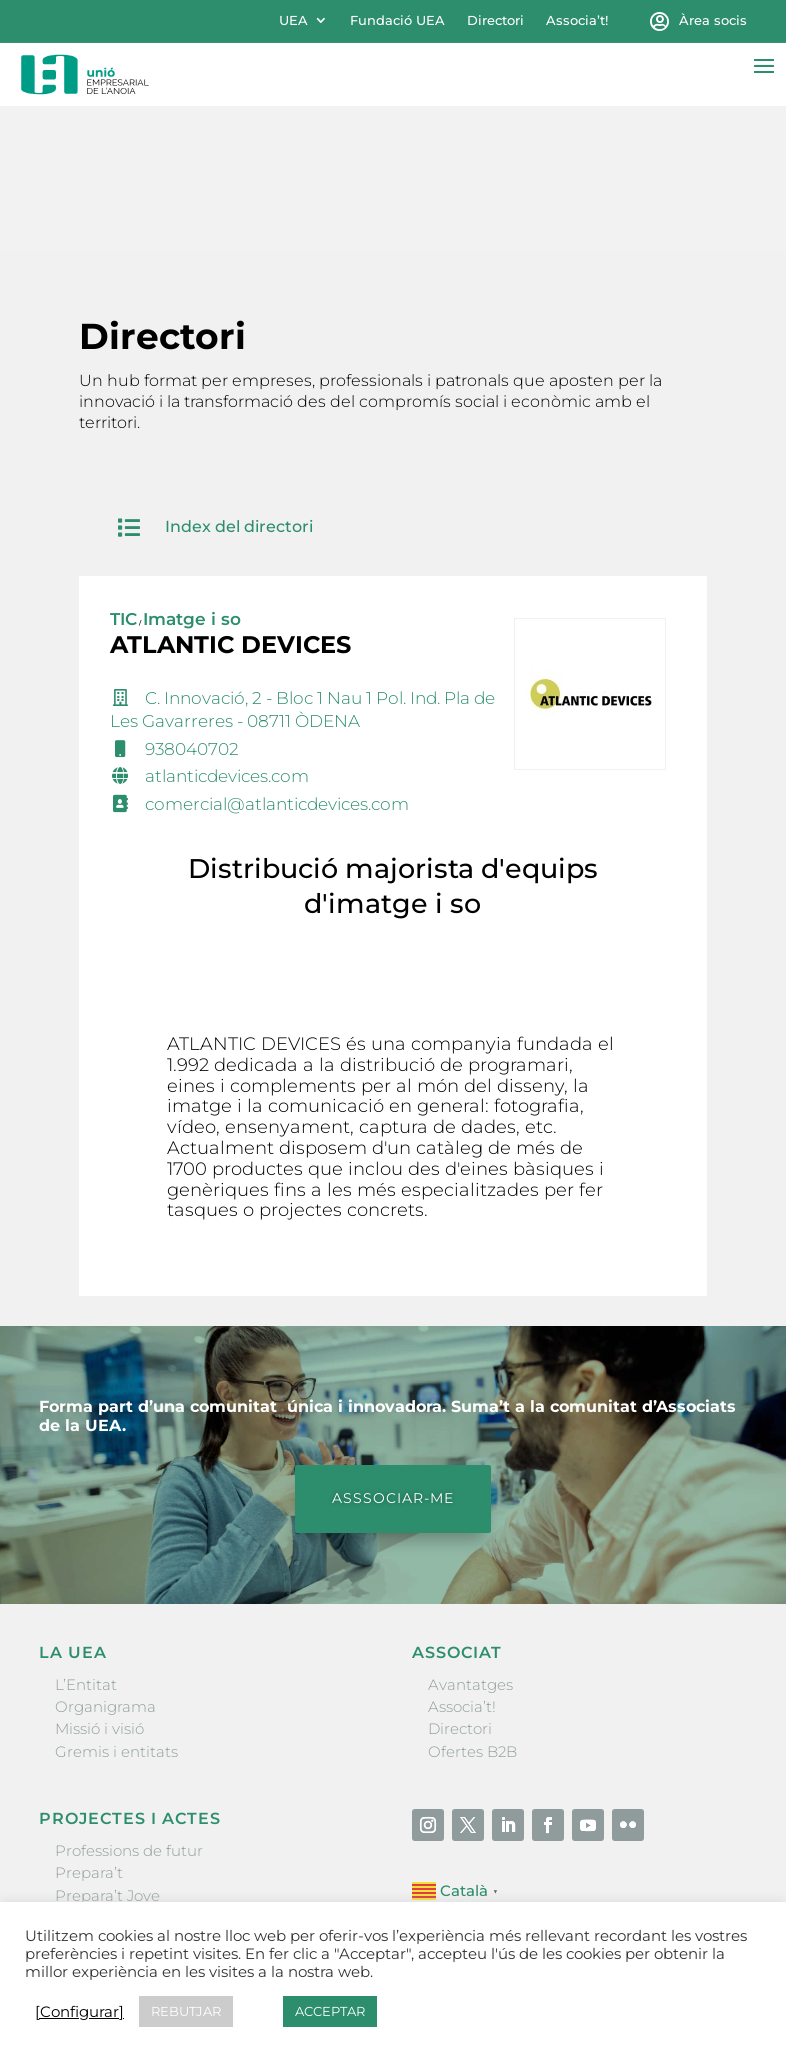 The width and height of the screenshot is (786, 2057). I want to click on Forum Empresarial Anoia, so click(150, 1795).